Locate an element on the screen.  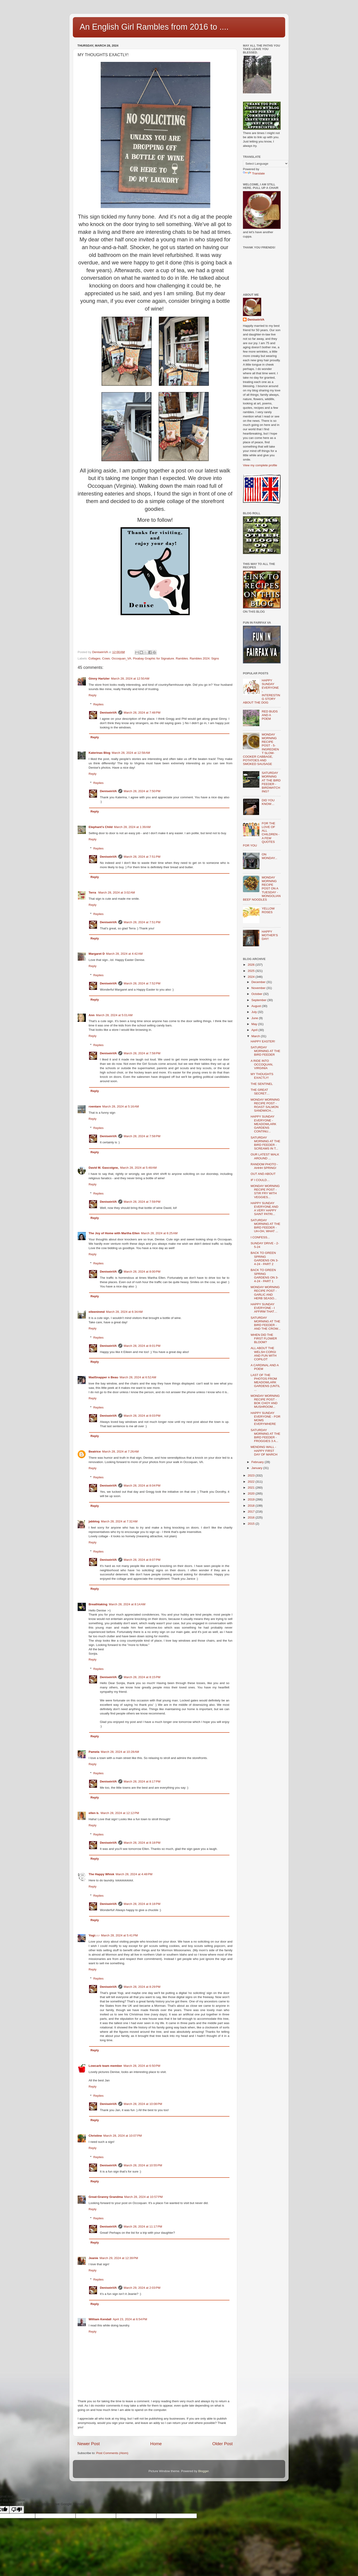
HAPPY EASTER! is located at coordinates (263, 1041).